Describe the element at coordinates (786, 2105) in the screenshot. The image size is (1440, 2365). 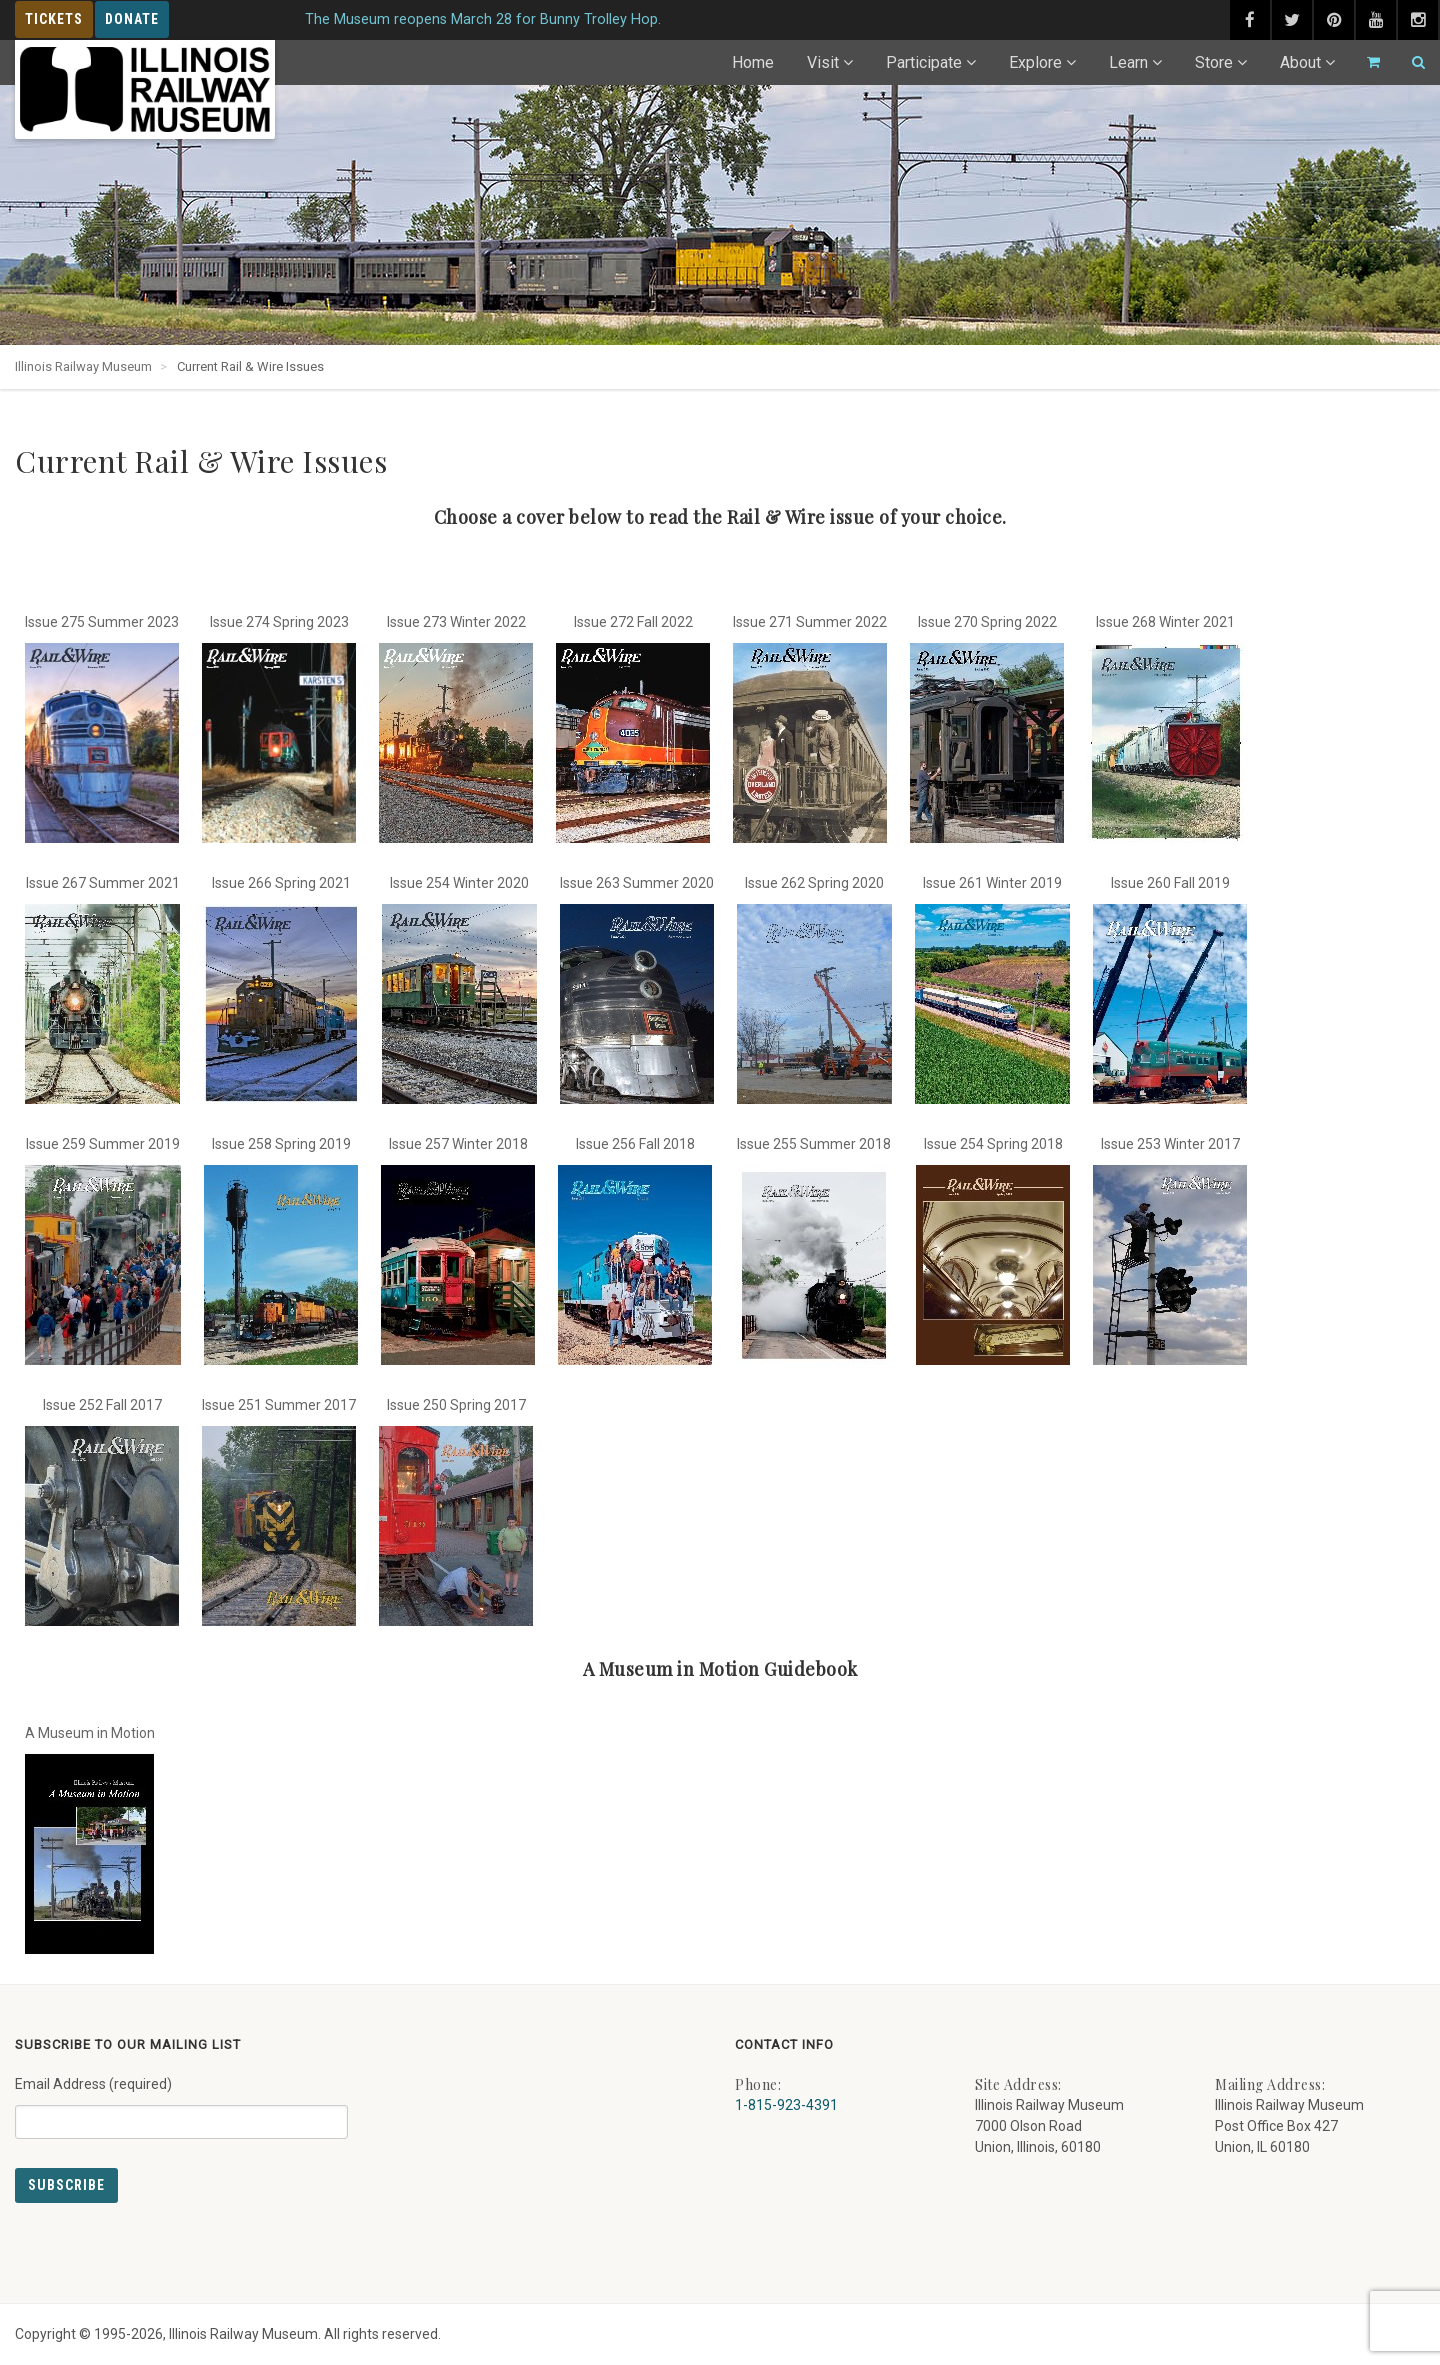
I see `1-815-923-4391 [Call us at 1-815-923-4391]` at that location.